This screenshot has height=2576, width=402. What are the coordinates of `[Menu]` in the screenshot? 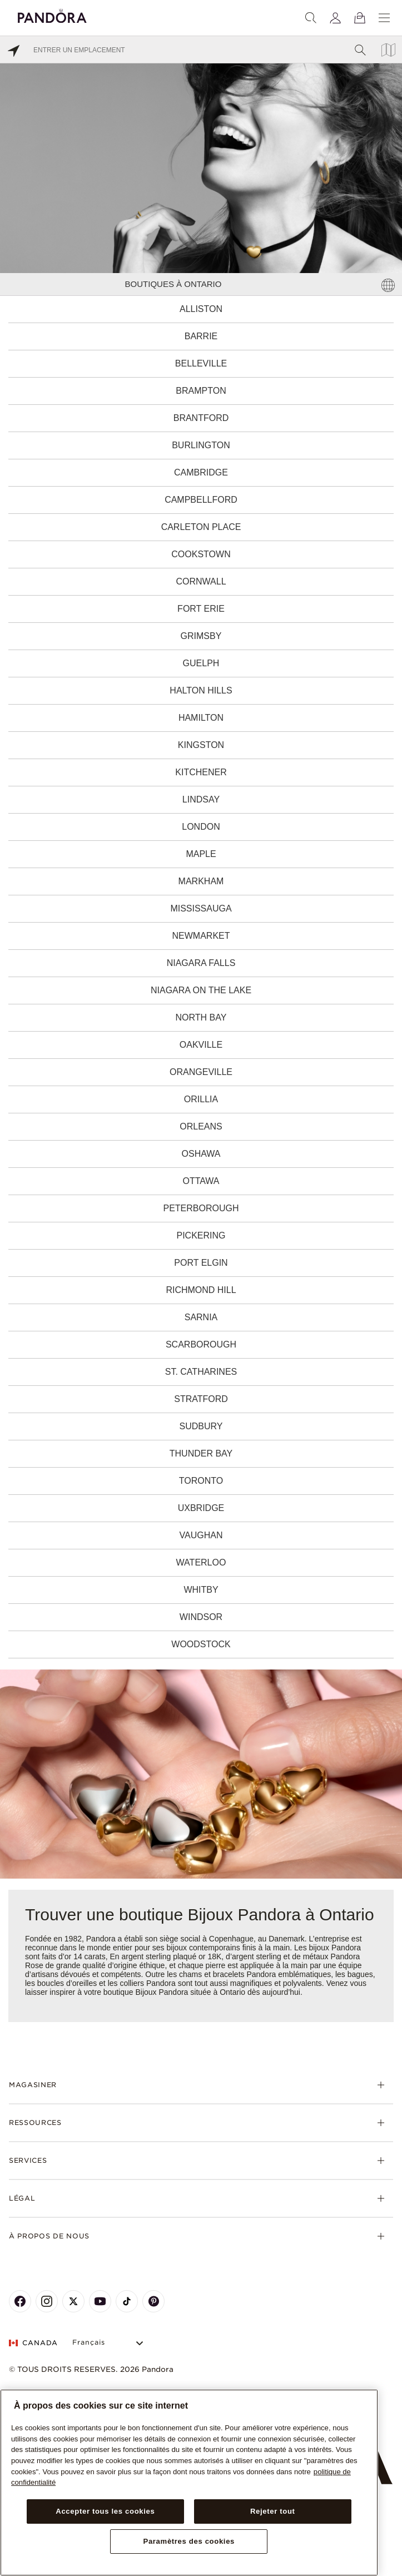 It's located at (384, 18).